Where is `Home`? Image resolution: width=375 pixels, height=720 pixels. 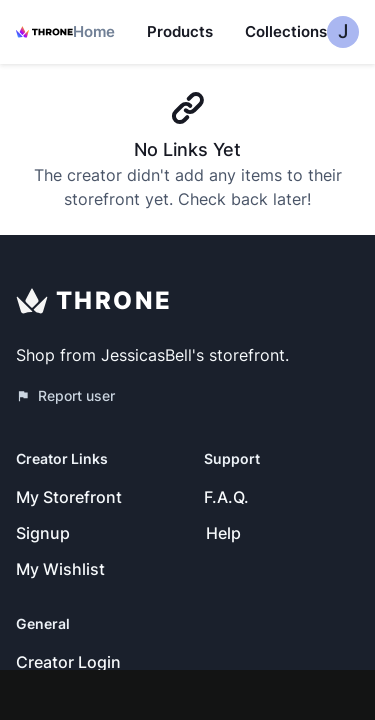 Home is located at coordinates (94, 31).